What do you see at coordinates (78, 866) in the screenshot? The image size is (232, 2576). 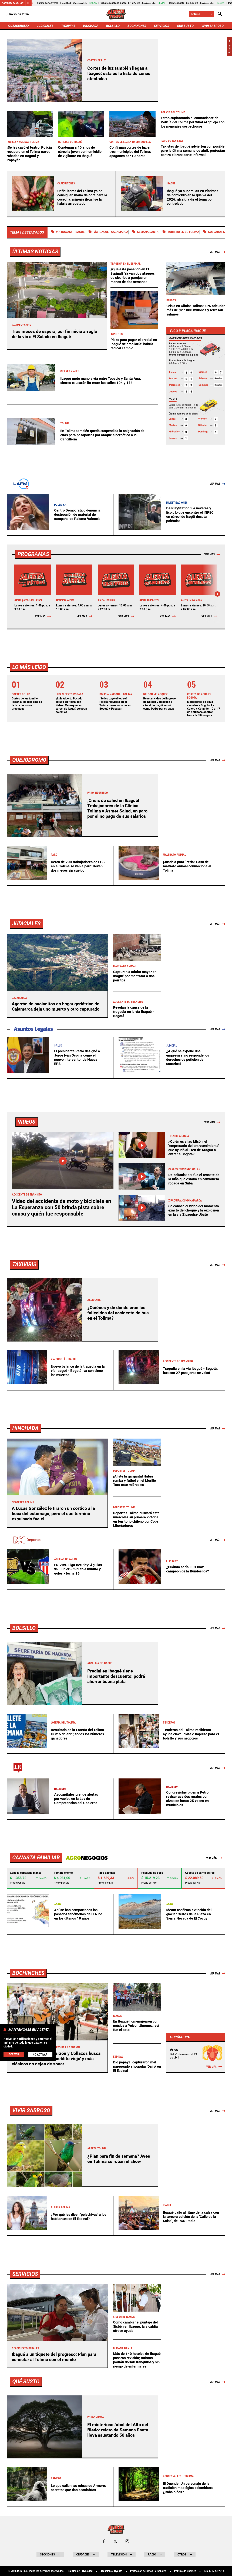 I see `Cerca de 200 trabajadores de EPS en el Tolima se van a paro: llevan dos meses sin sueldo` at bounding box center [78, 866].